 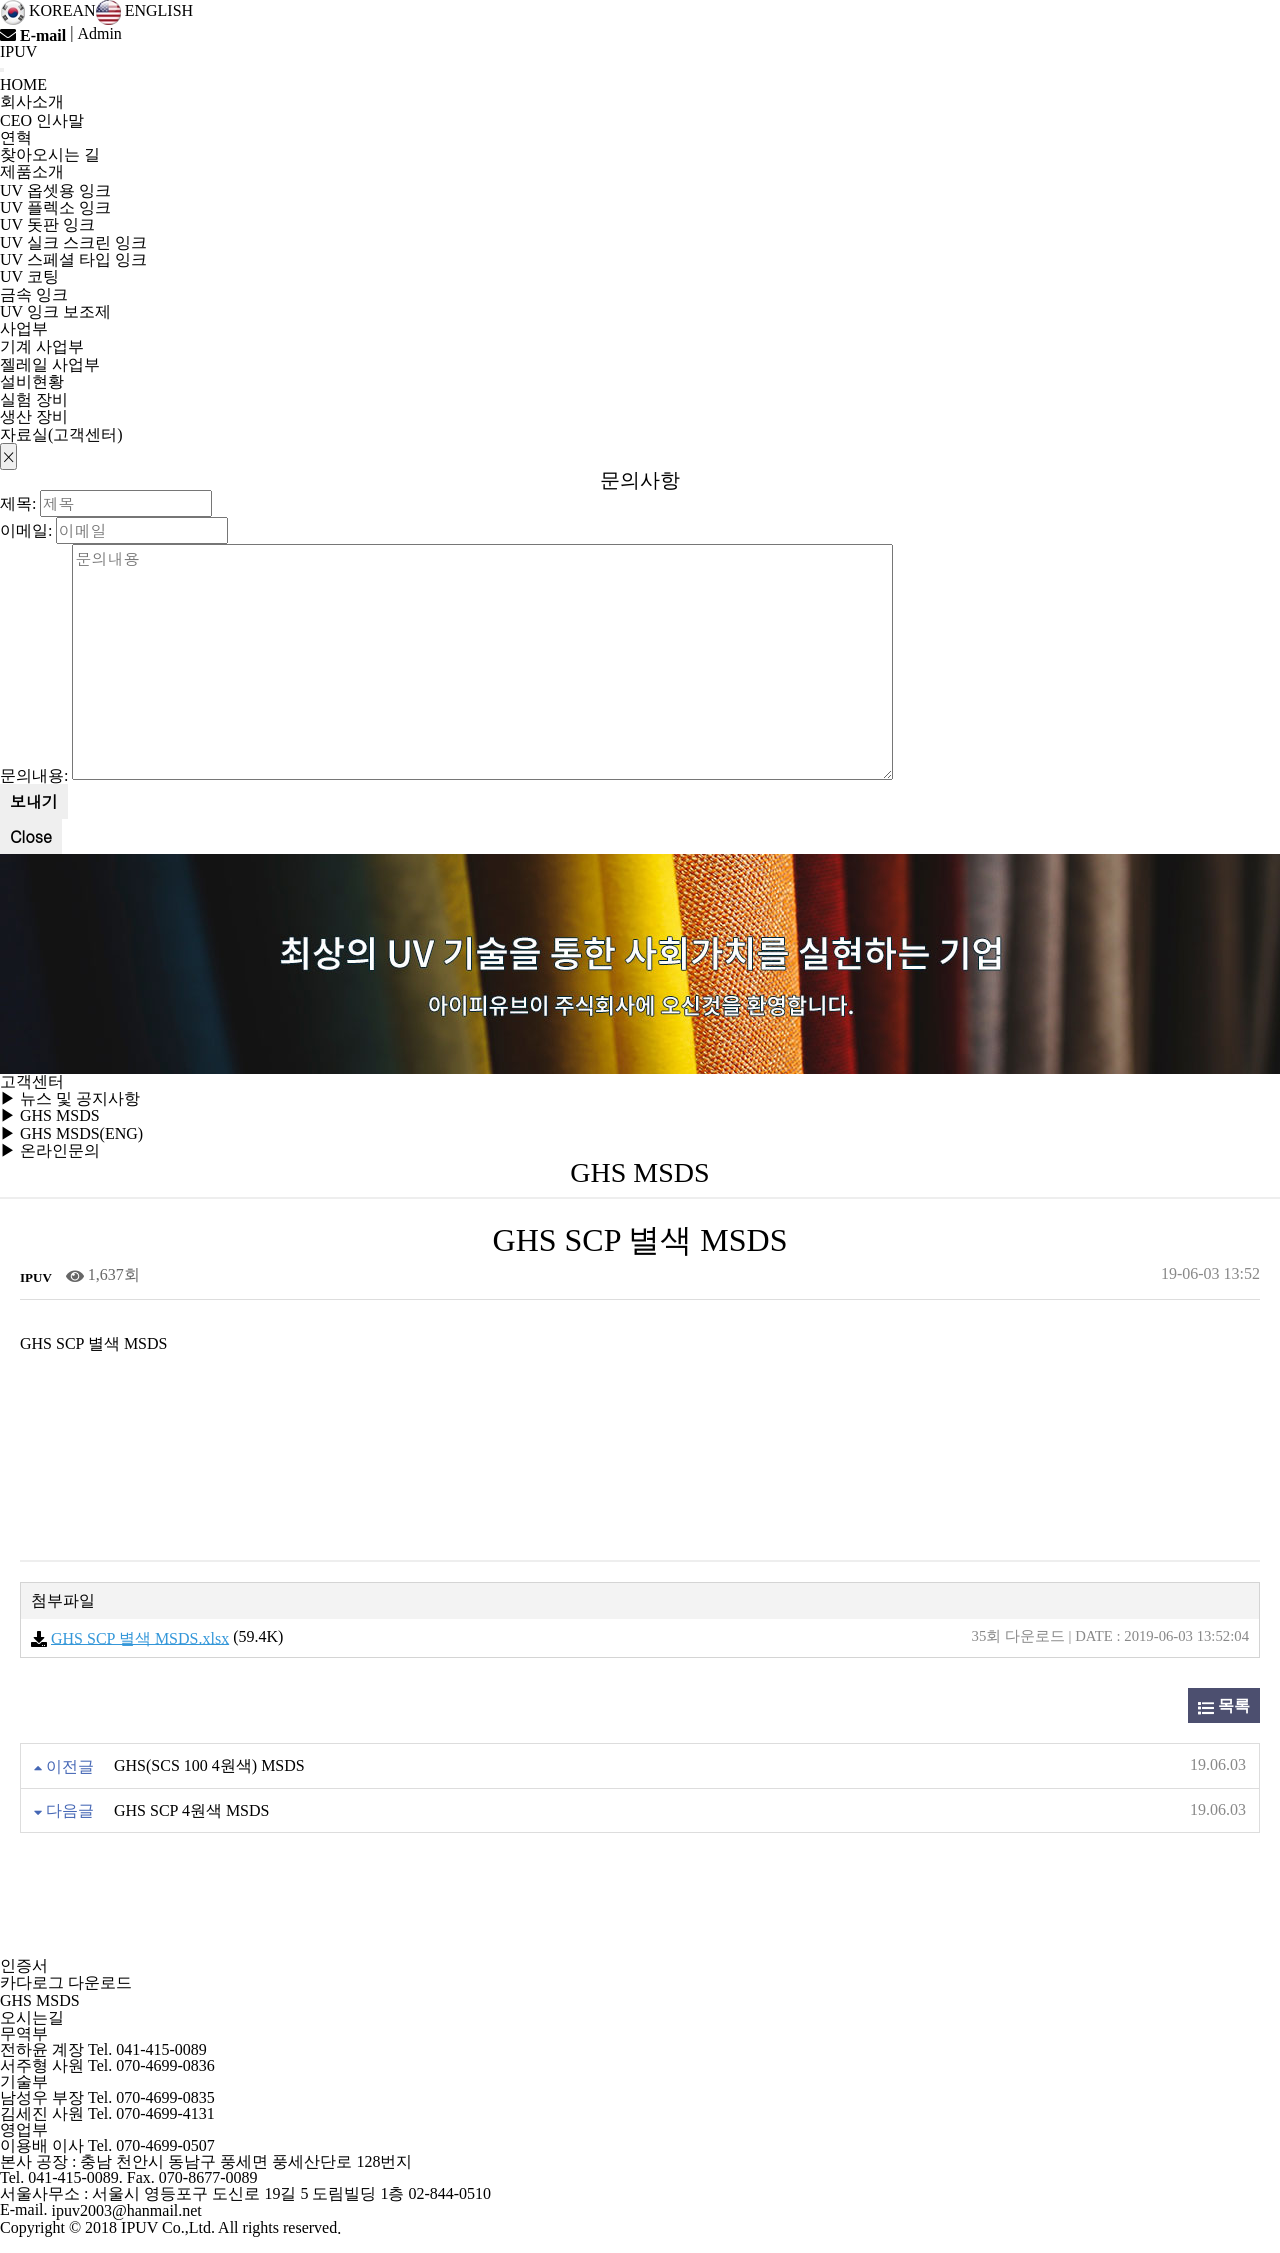 I want to click on 찾아오시는 길, so click(x=50, y=155).